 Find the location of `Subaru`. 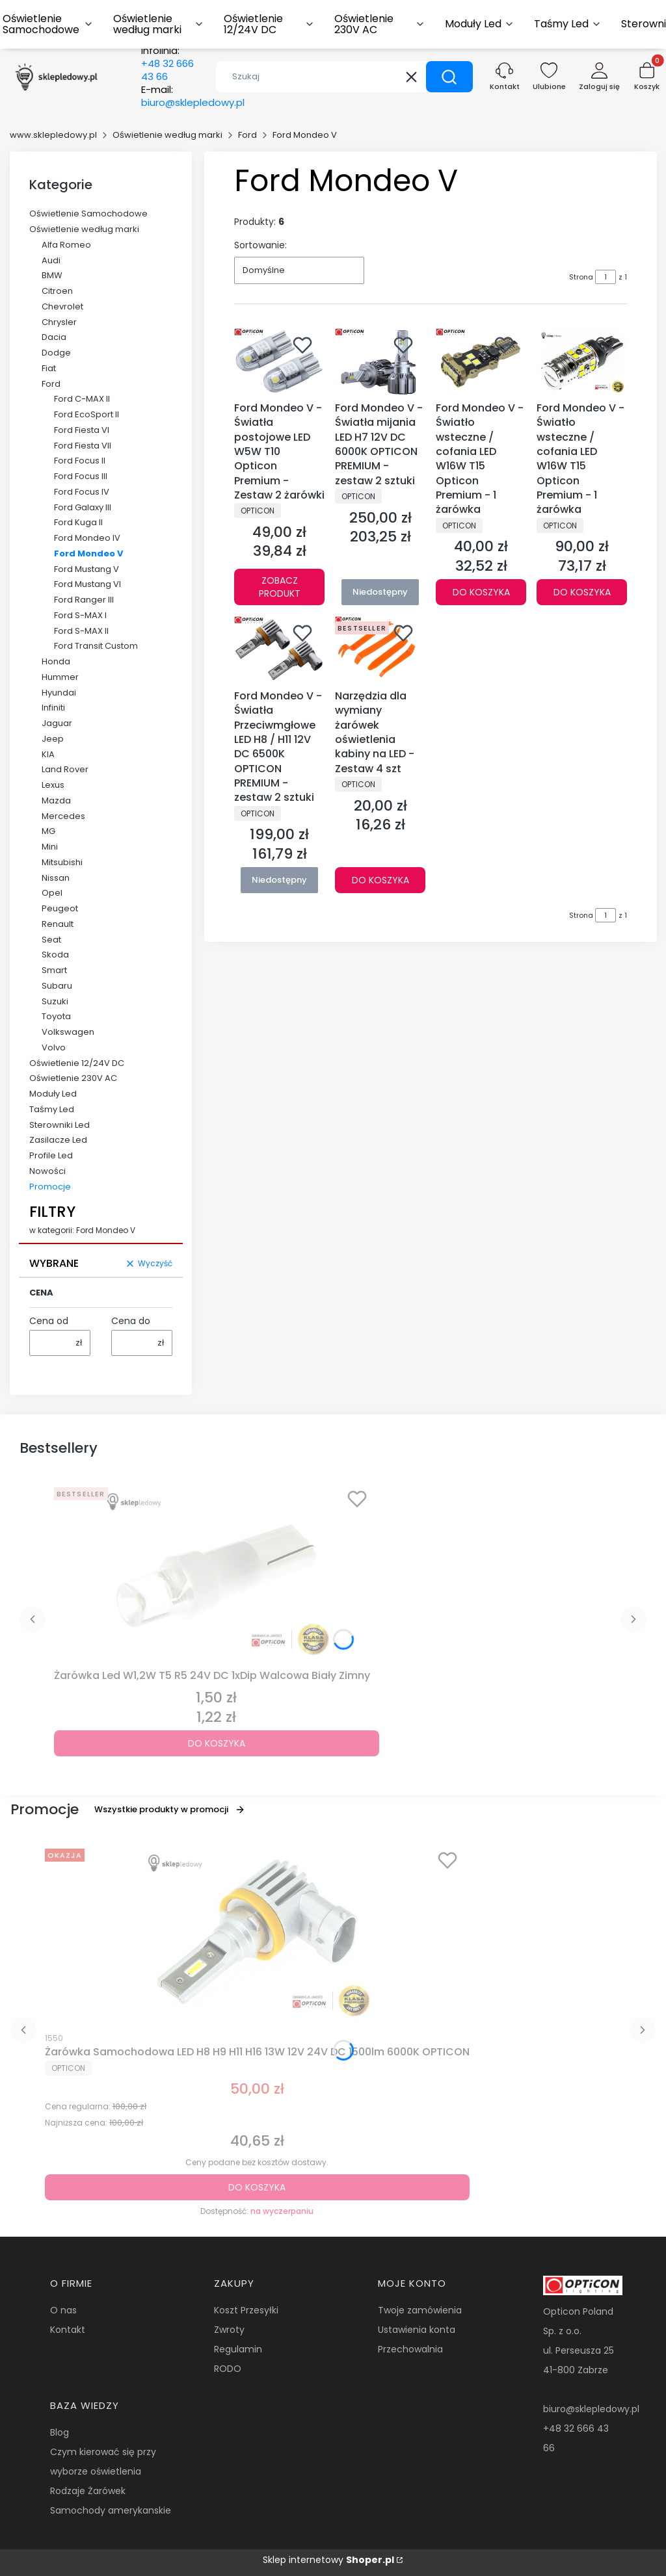

Subaru is located at coordinates (57, 986).